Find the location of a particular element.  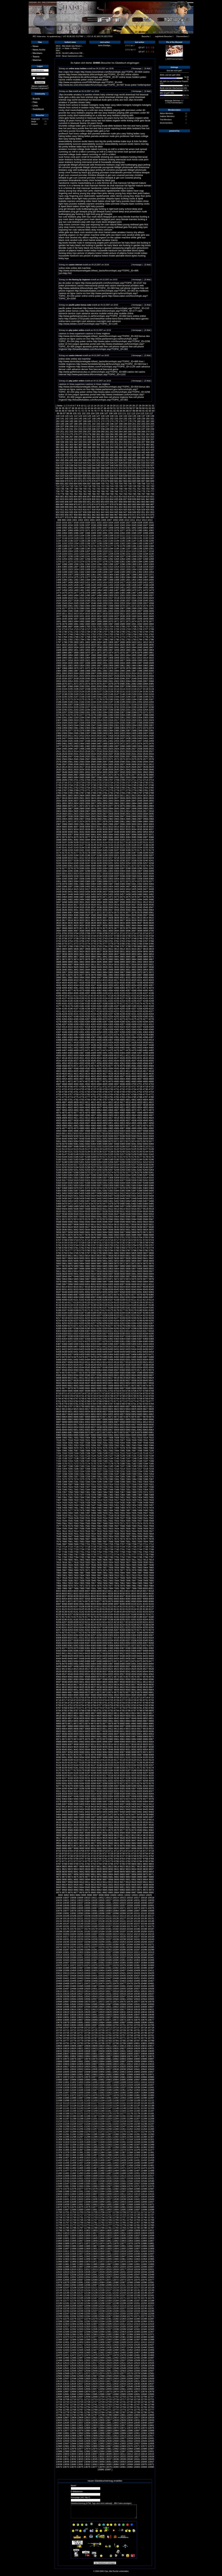

2151 is located at coordinates (140, 694).